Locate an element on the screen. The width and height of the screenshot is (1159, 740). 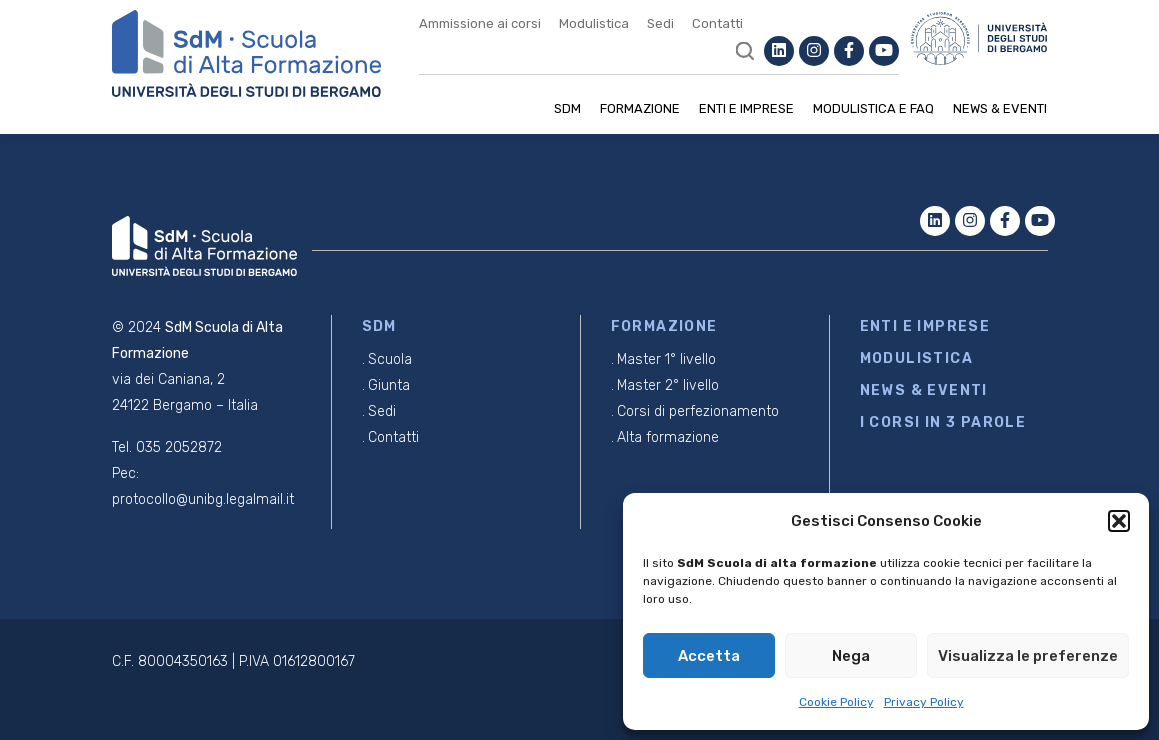
Sedi is located at coordinates (660, 23).